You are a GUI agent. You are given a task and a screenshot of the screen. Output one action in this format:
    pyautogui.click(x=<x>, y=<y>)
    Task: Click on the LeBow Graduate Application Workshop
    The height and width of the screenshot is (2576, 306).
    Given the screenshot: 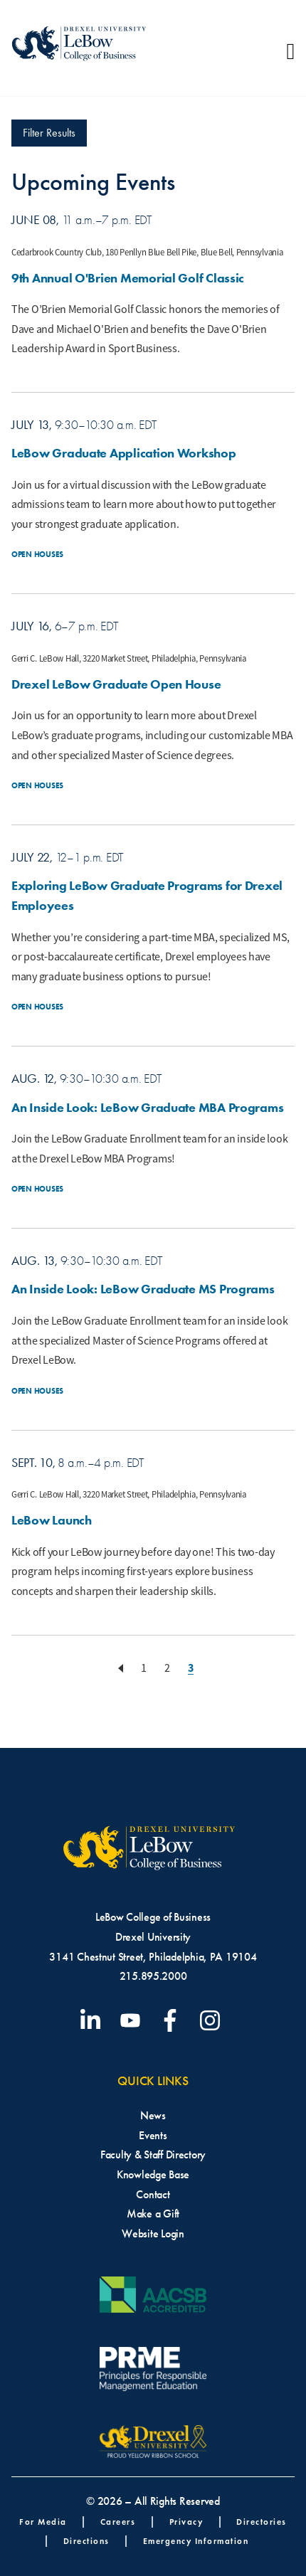 What is the action you would take?
    pyautogui.click(x=123, y=453)
    